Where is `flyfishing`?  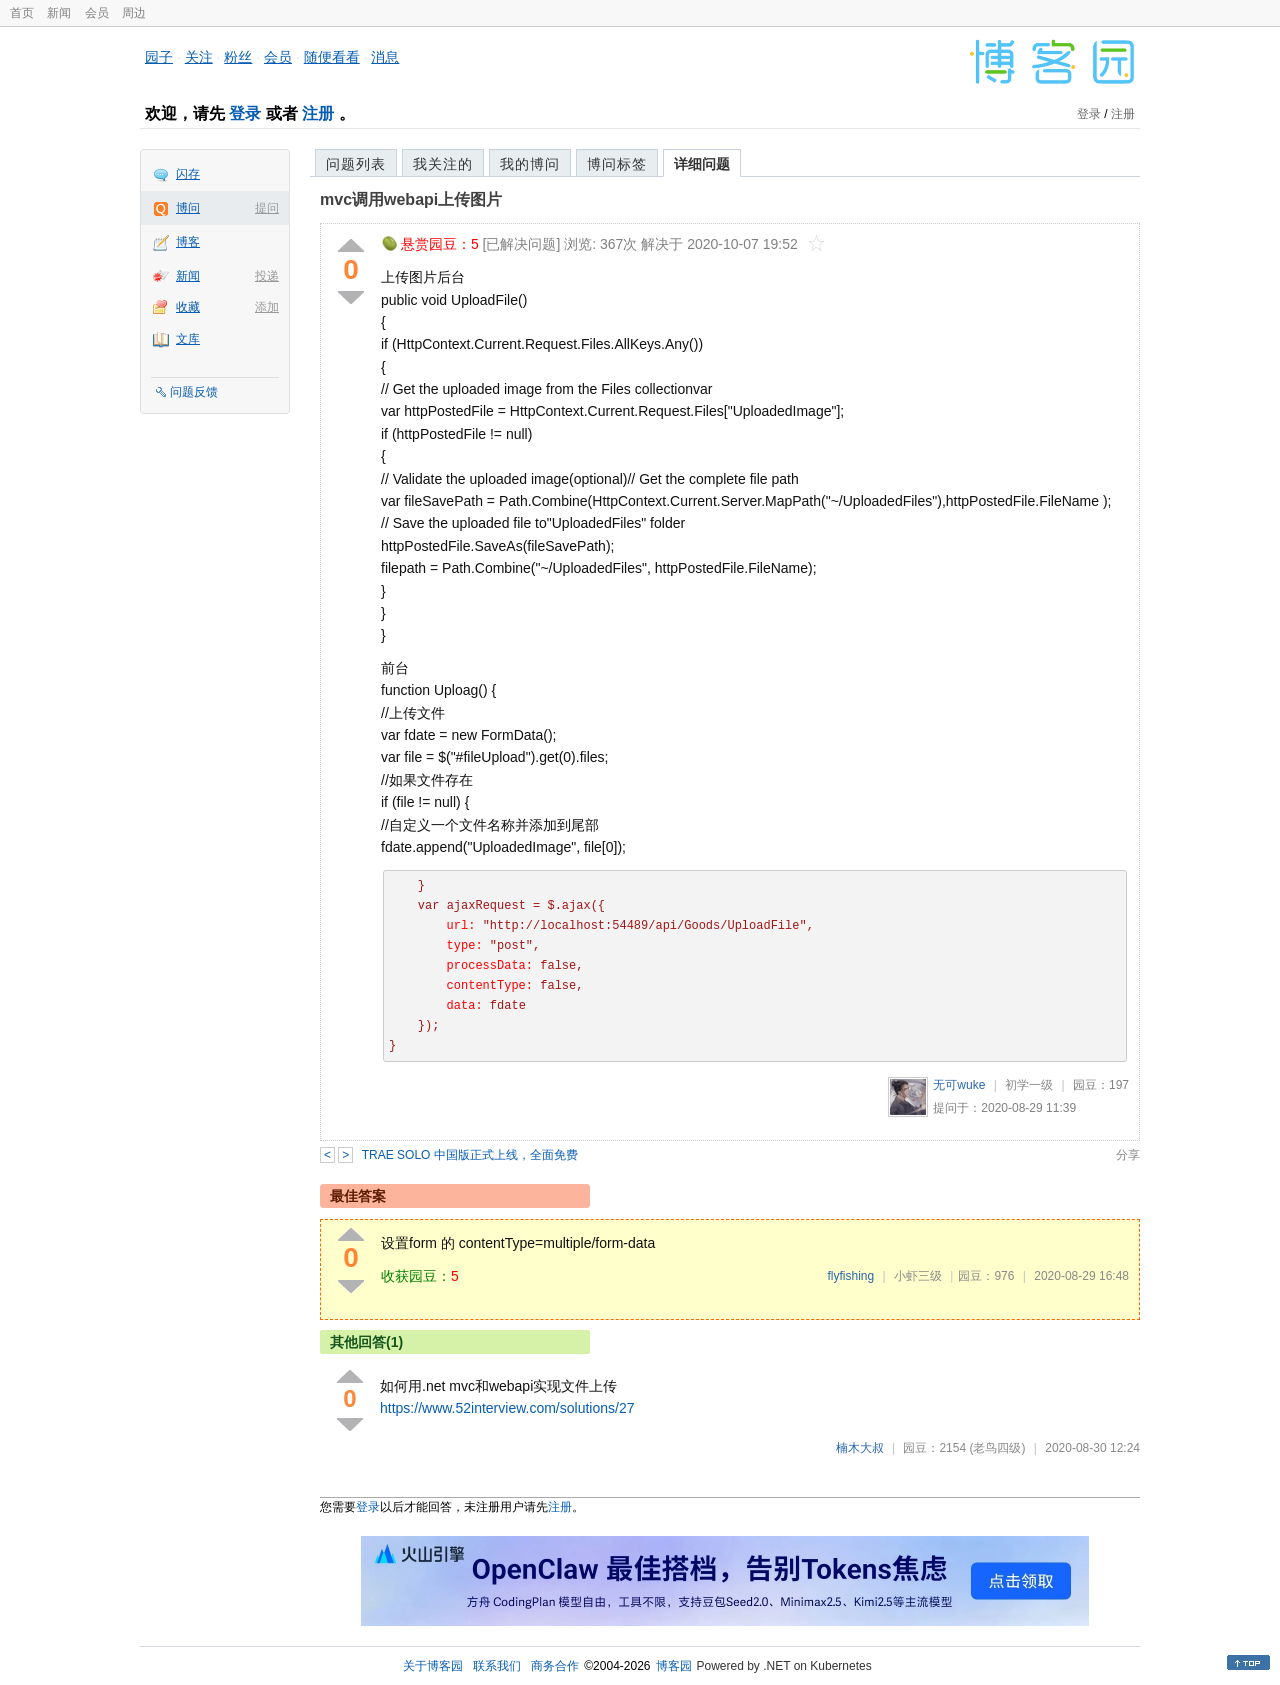
flyfishing is located at coordinates (850, 1276).